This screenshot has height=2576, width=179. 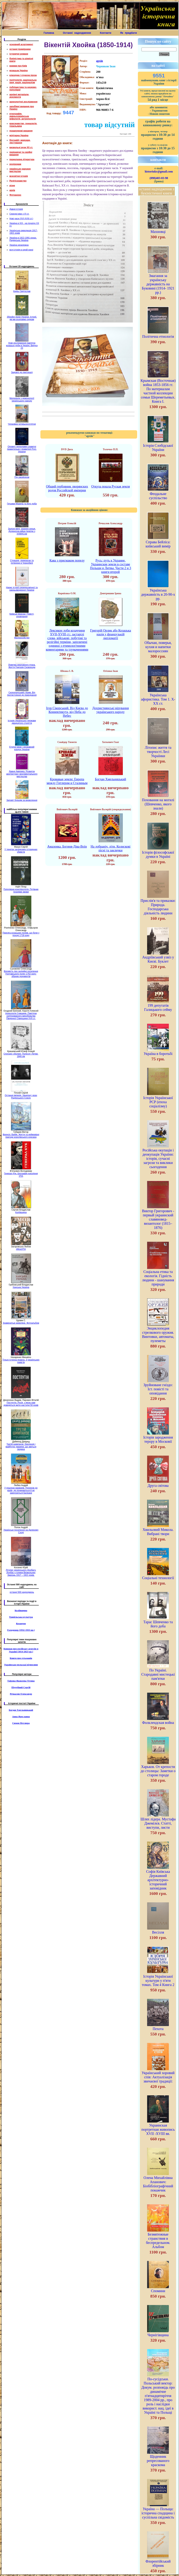 What do you see at coordinates (22, 449) in the screenshot?
I see `Оповиті легендами славетні правительки і правителі Русі-України` at bounding box center [22, 449].